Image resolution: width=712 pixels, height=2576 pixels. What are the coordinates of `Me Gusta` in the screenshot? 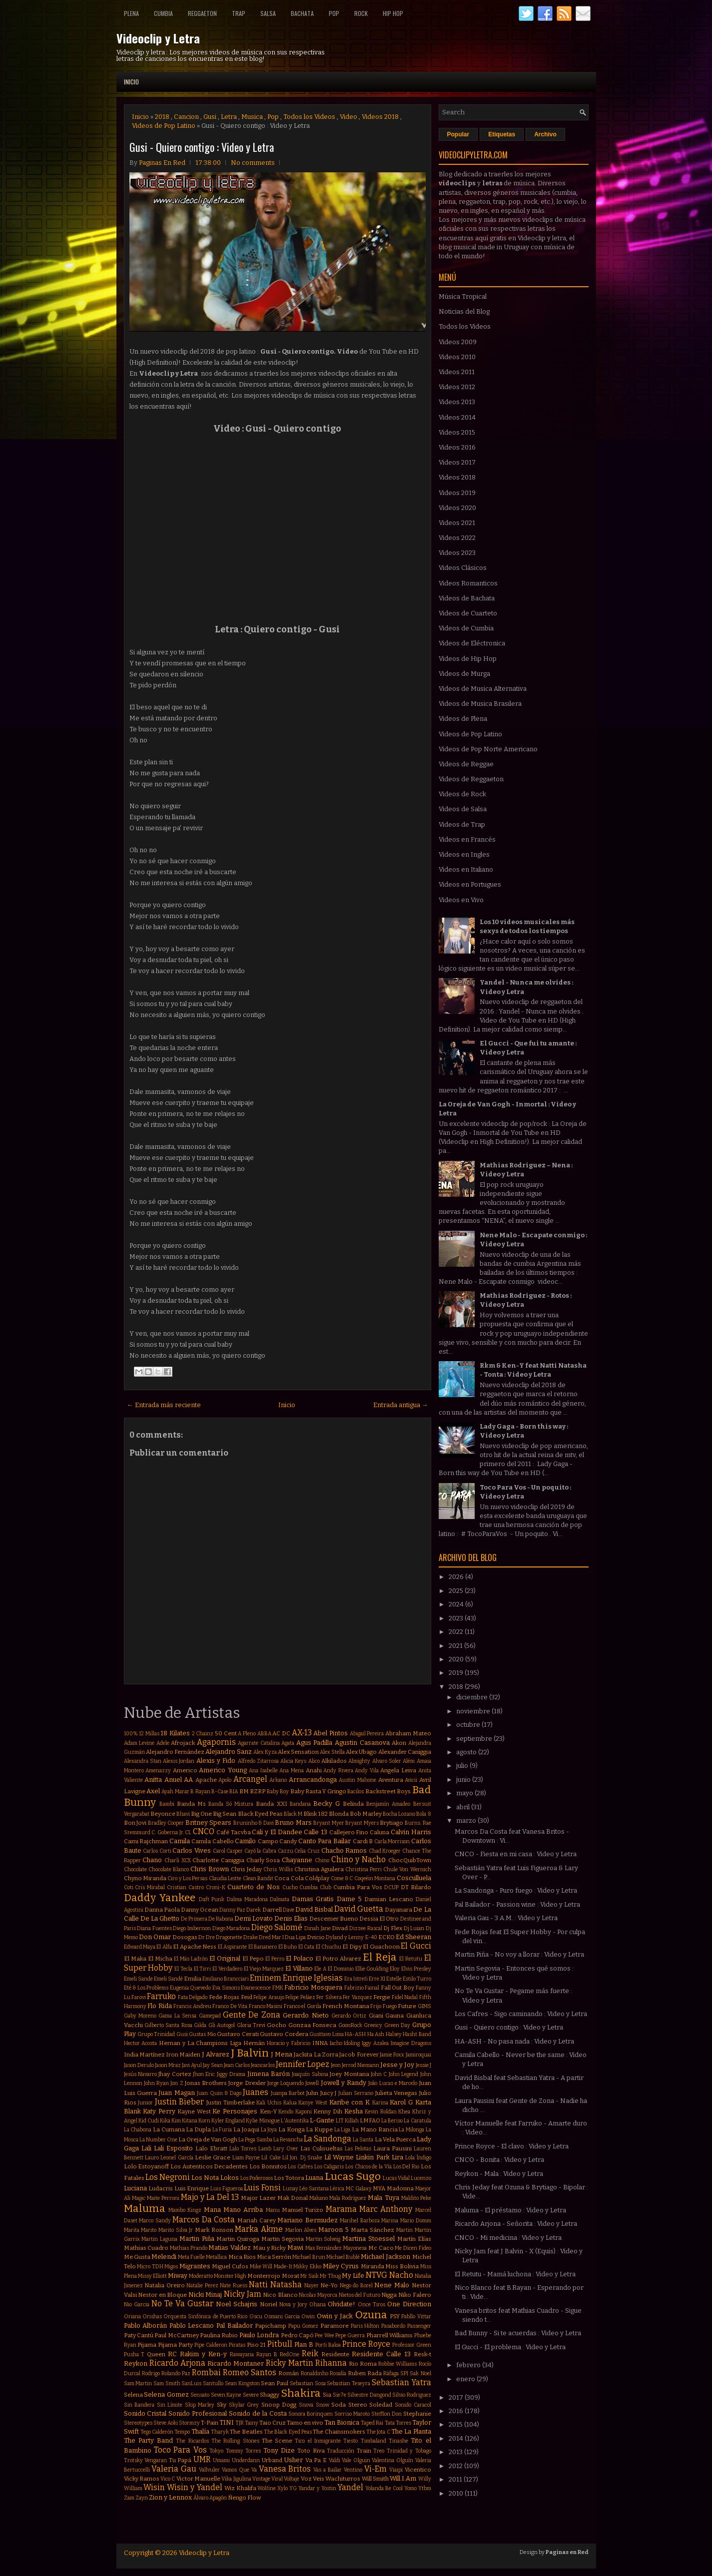 It's located at (137, 2256).